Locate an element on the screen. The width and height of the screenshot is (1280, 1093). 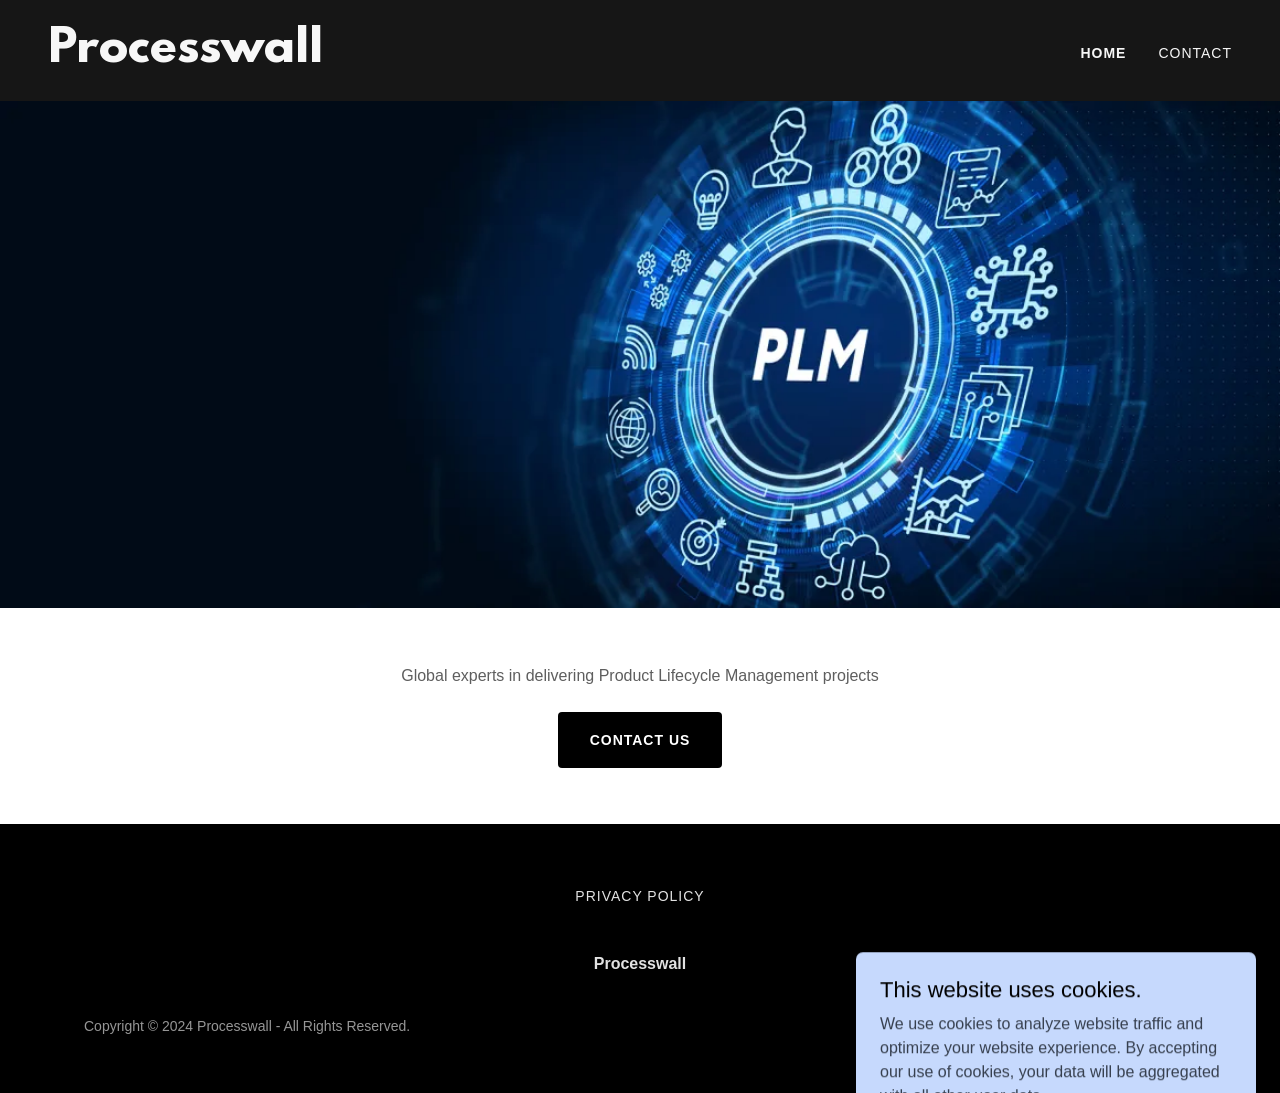
Contact [link] is located at coordinates (1195, 53).